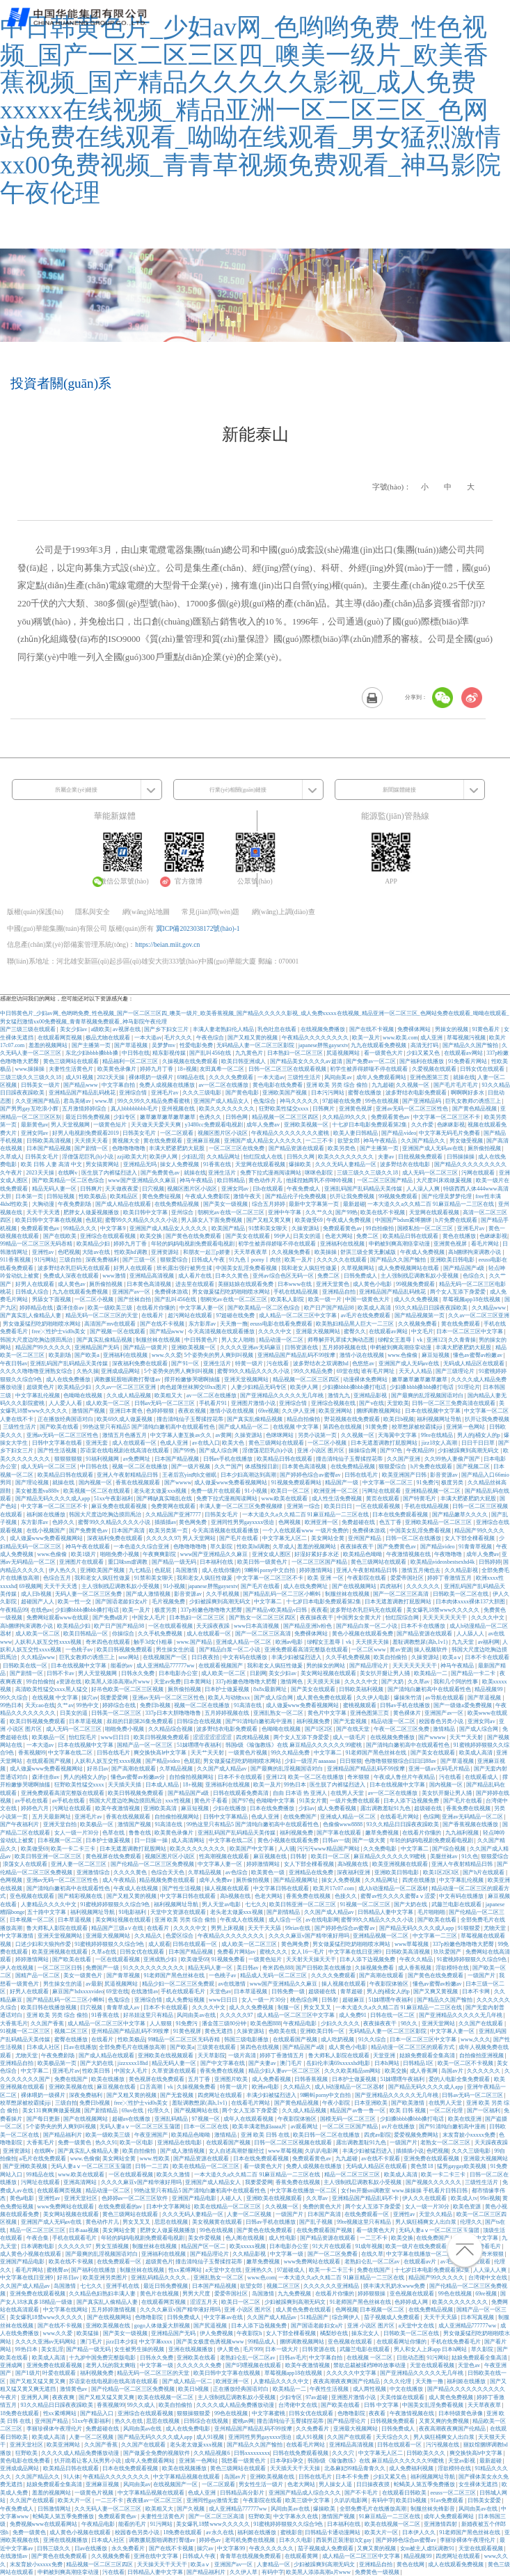 This screenshot has width=510, height=2576. What do you see at coordinates (424, 1141) in the screenshot?
I see `久久国产精品久久` at bounding box center [424, 1141].